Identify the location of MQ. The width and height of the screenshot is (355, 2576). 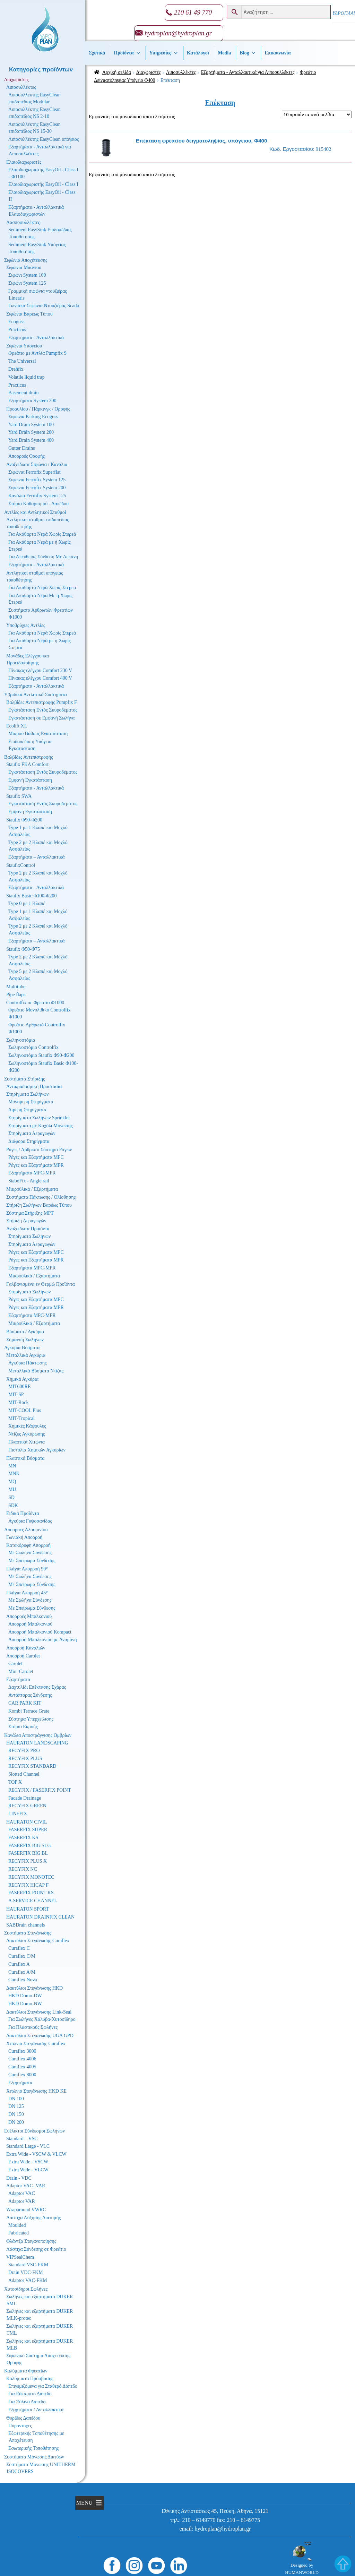
(12, 1481).